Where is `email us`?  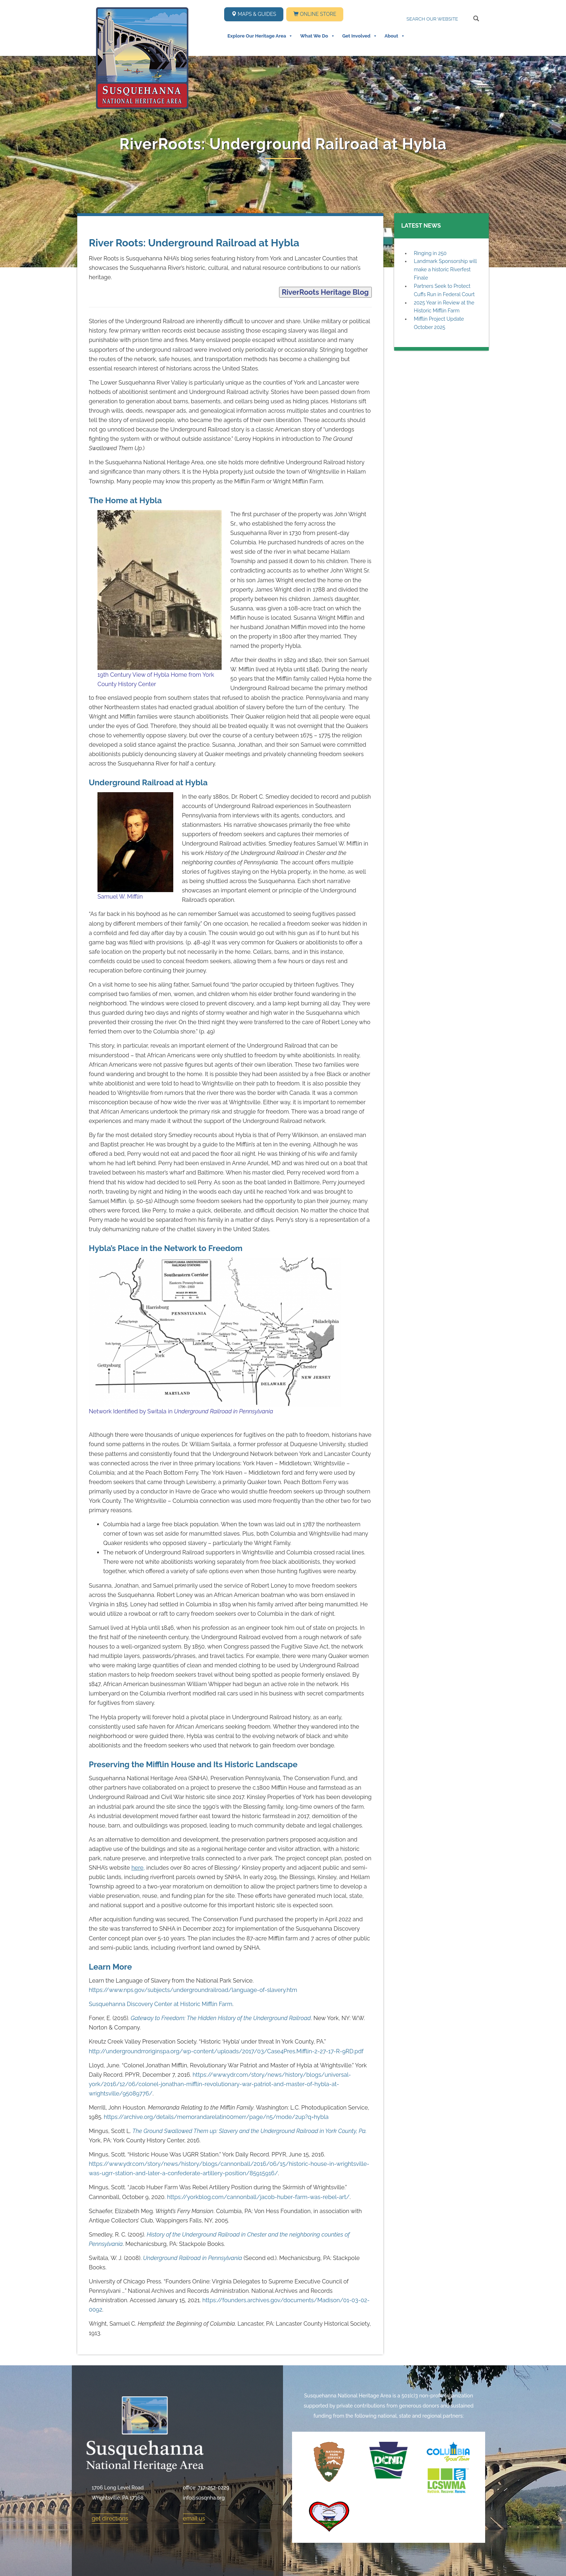 email us is located at coordinates (194, 2518).